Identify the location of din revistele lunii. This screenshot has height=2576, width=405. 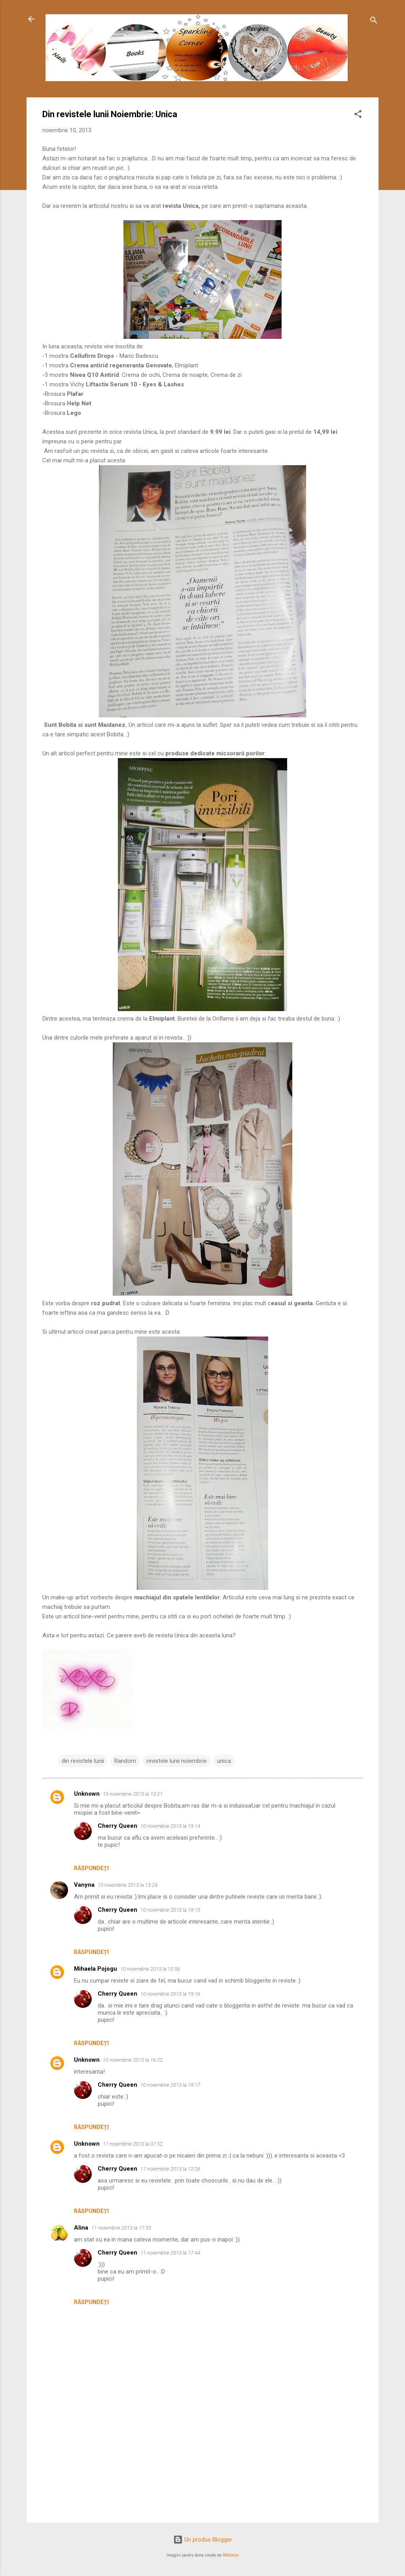
(83, 1760).